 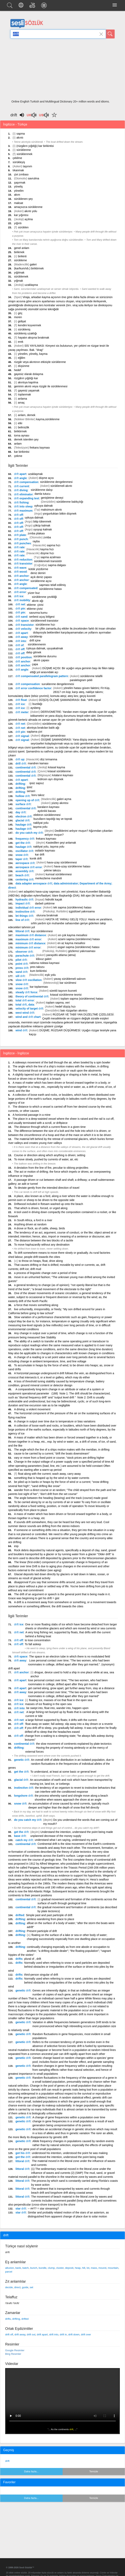 I want to click on kar sürülmesi, so click(x=68, y=982).